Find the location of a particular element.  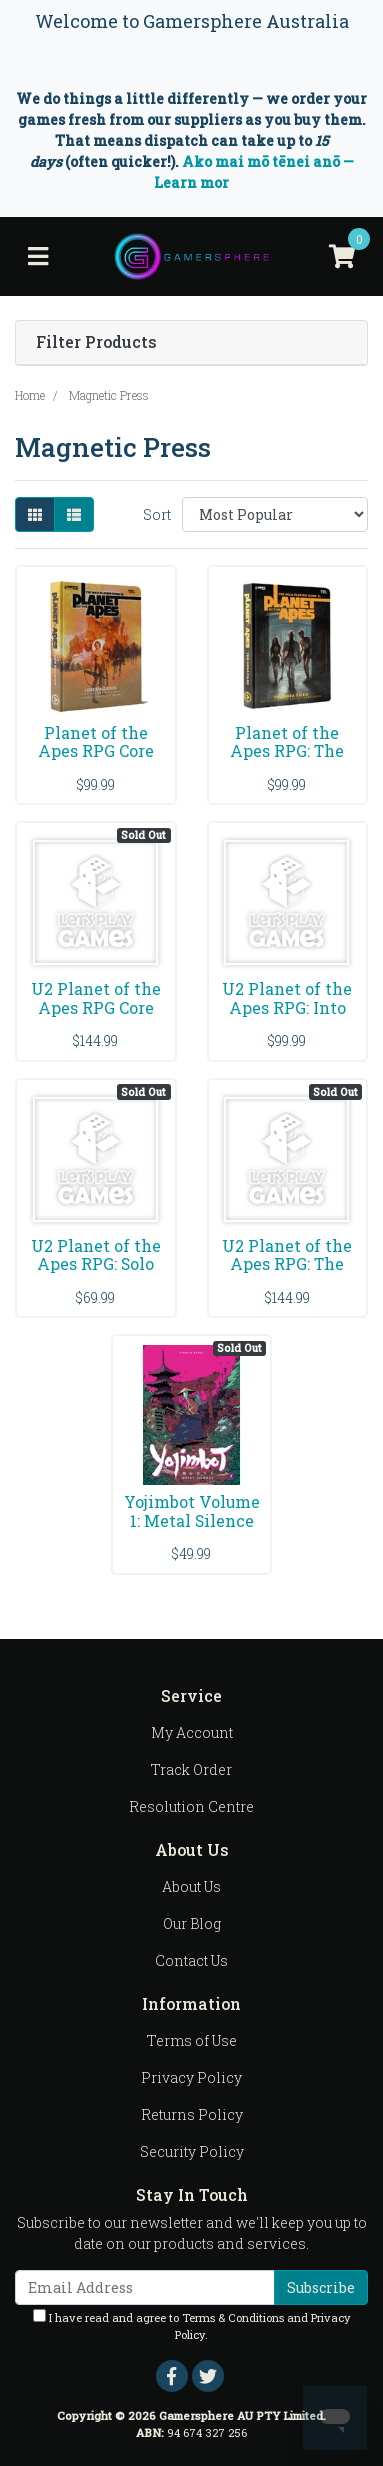

Security Policy is located at coordinates (192, 2151).